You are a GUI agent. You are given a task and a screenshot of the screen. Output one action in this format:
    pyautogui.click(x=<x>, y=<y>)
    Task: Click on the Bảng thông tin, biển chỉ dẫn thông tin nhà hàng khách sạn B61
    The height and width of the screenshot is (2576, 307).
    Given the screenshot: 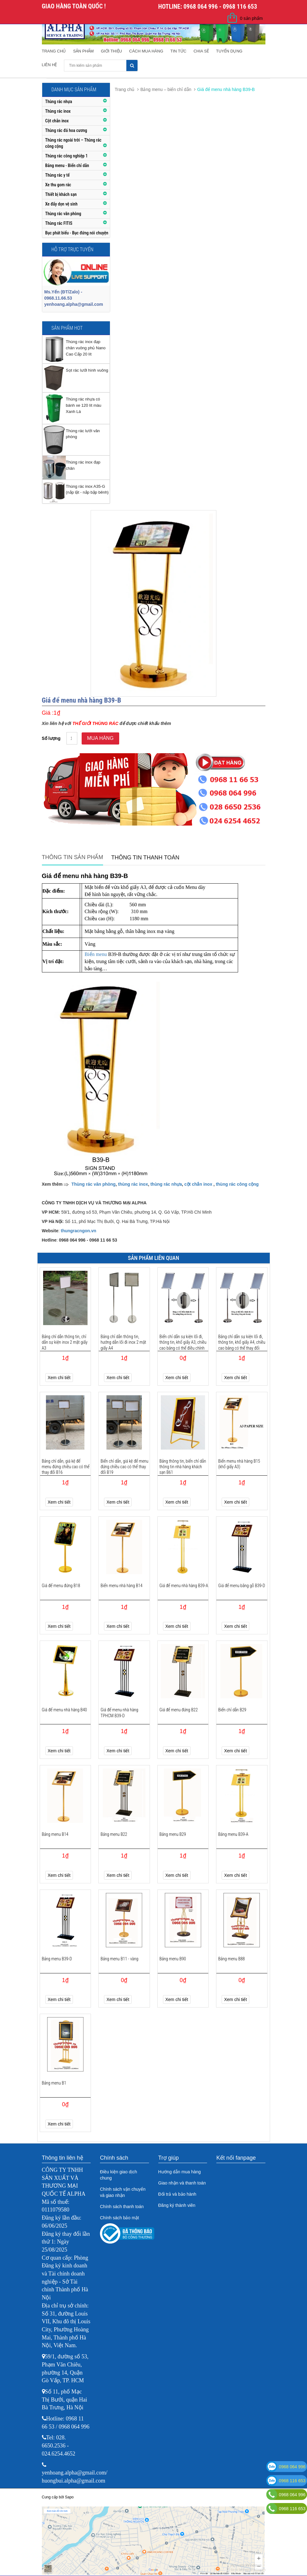 What is the action you would take?
    pyautogui.click(x=183, y=1467)
    